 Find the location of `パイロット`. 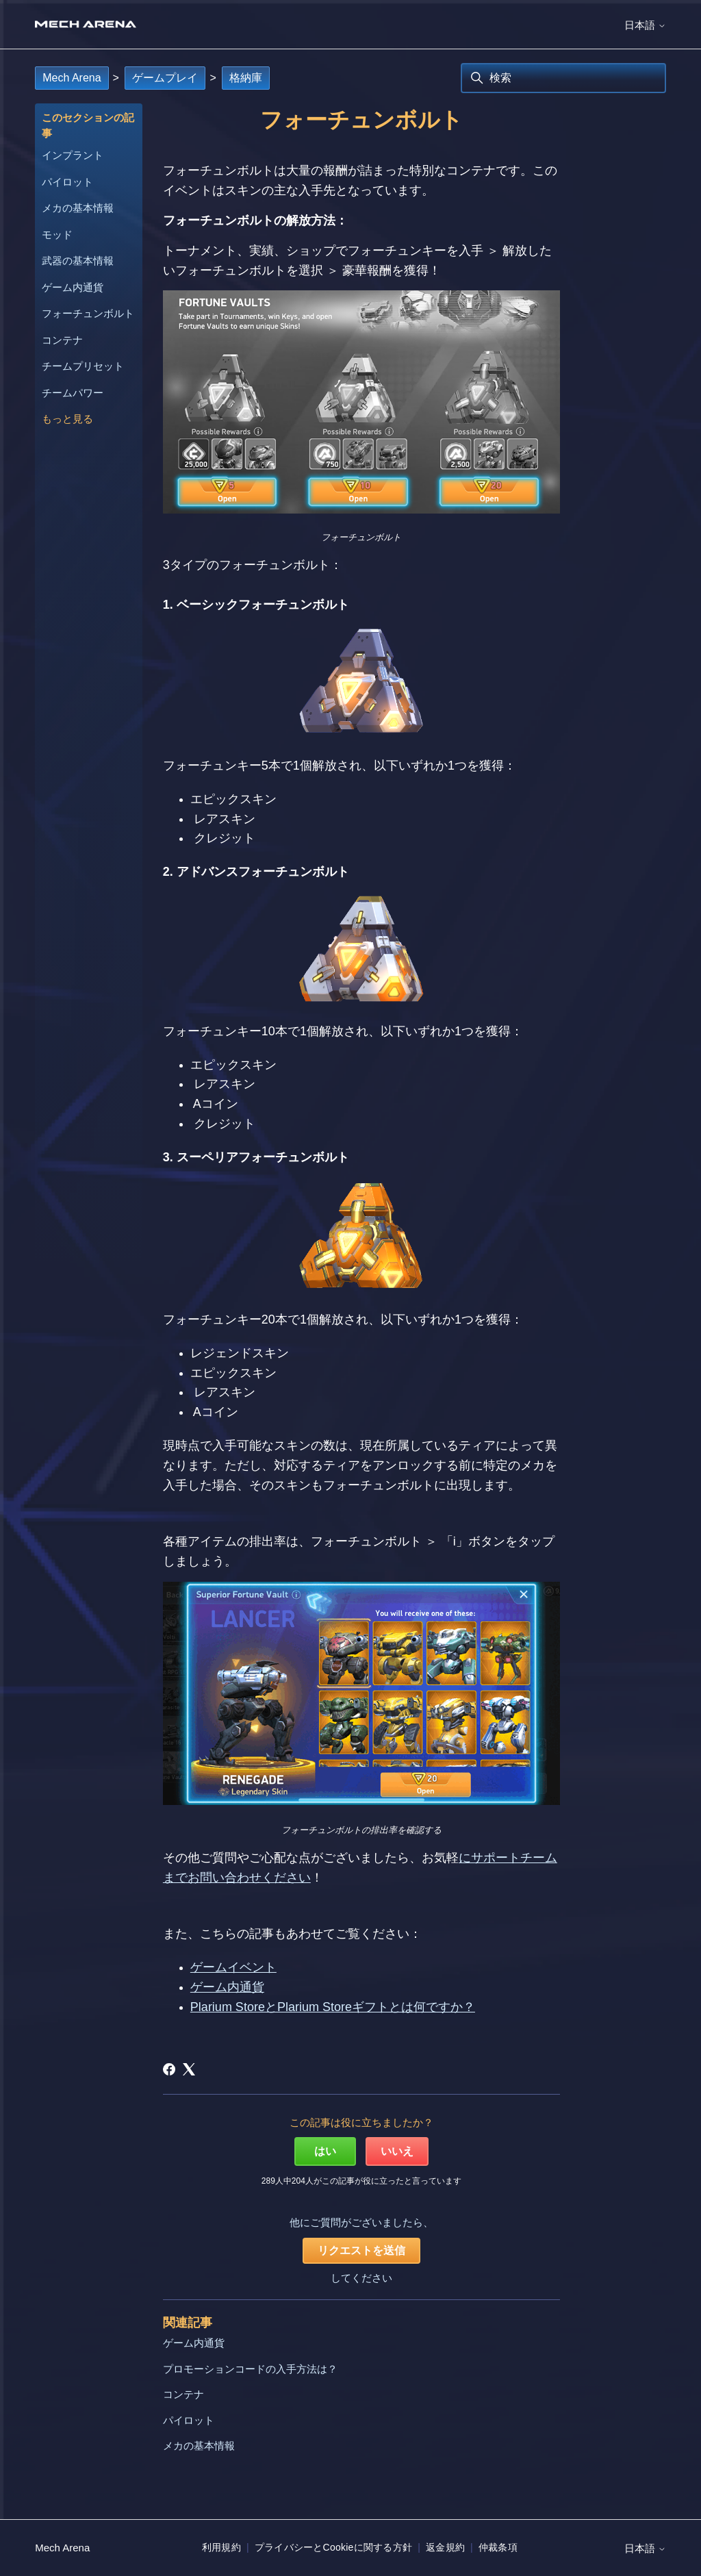

パイロット is located at coordinates (67, 182).